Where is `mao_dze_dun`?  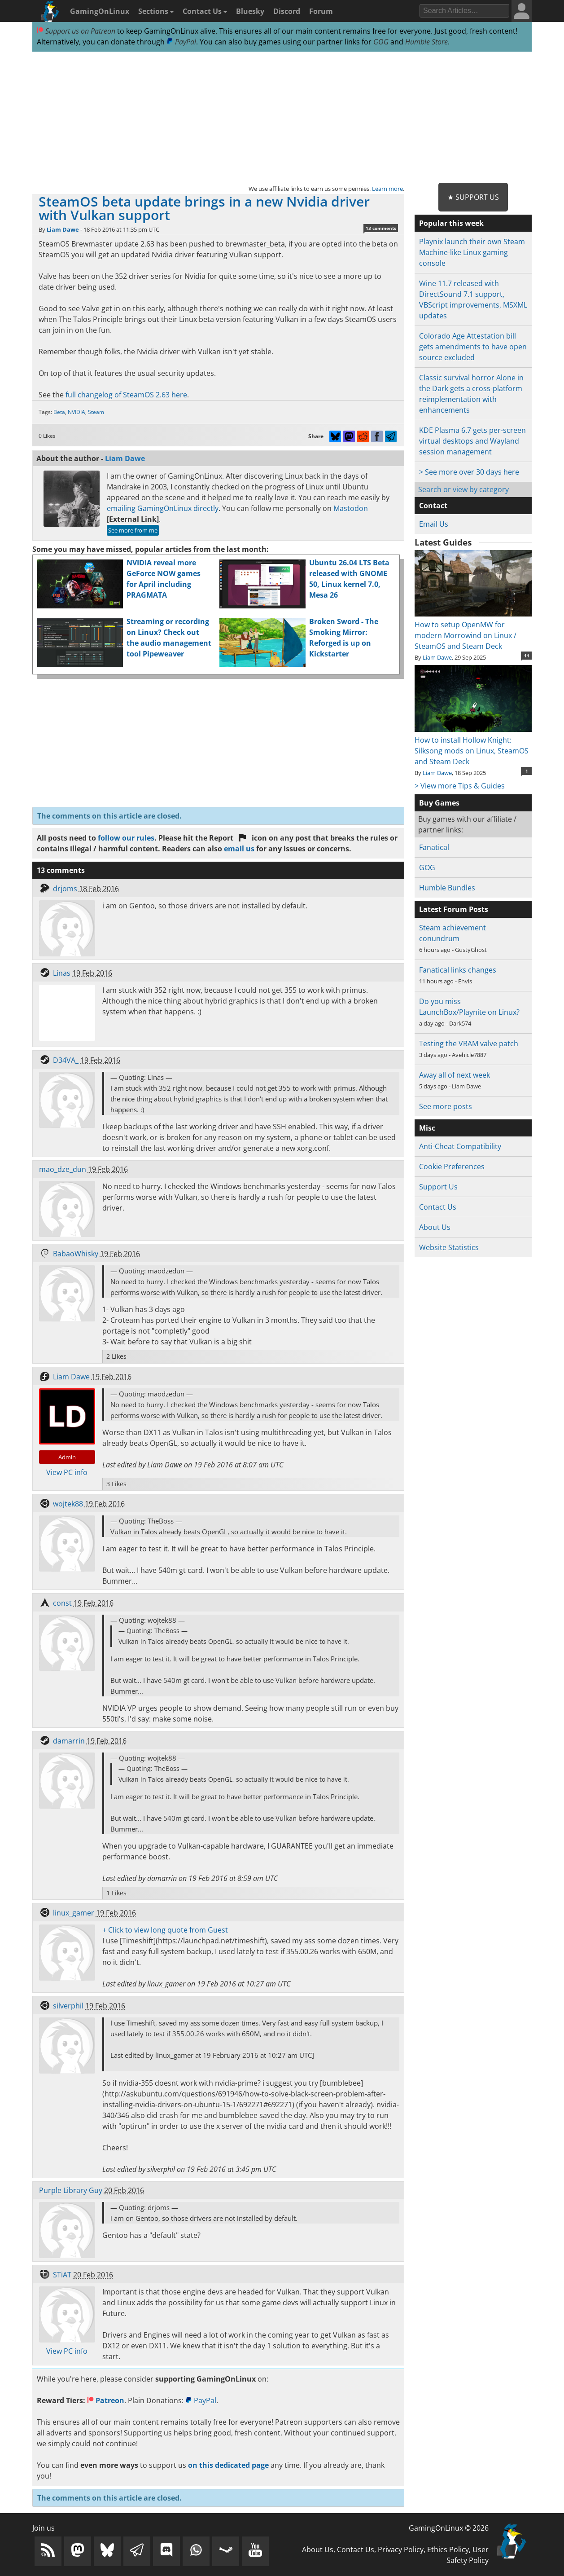 mao_dze_dun is located at coordinates (62, 1169).